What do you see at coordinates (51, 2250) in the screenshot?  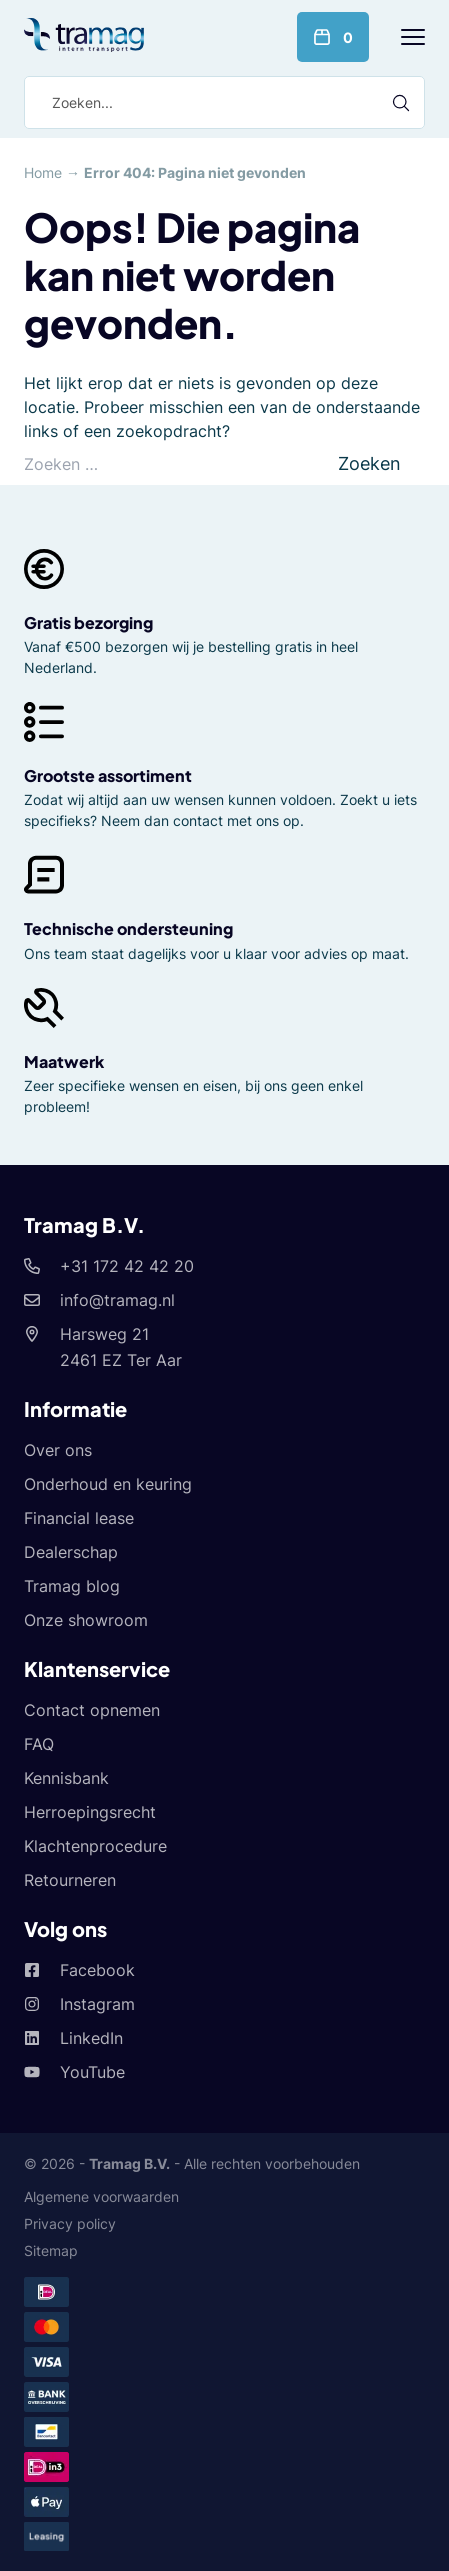 I see `Sitemap` at bounding box center [51, 2250].